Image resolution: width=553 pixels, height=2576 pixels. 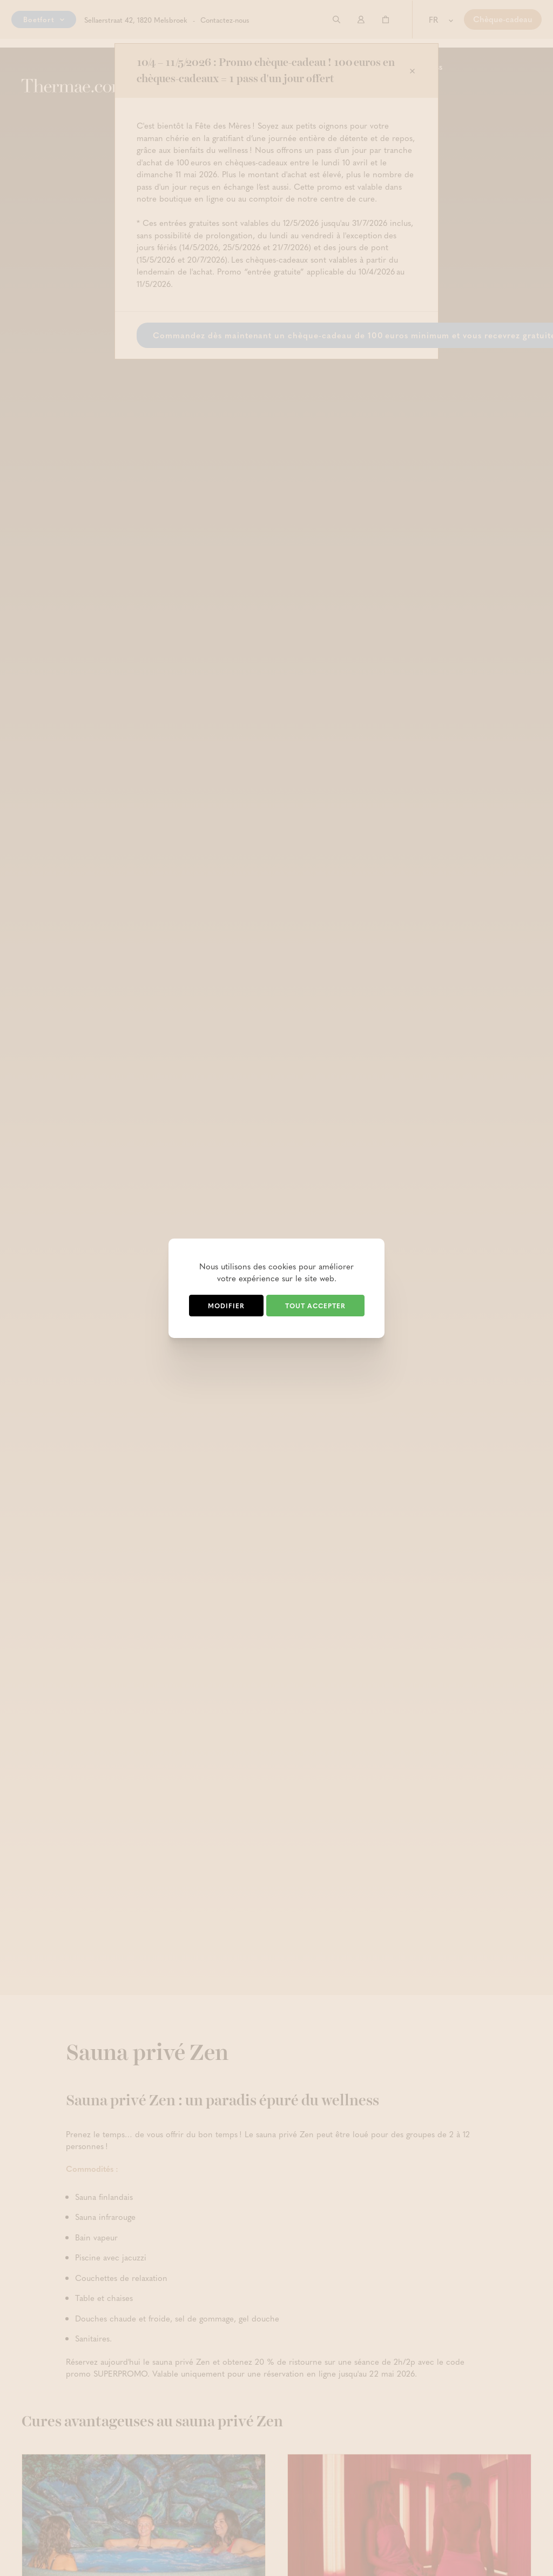 I want to click on Modifier, so click(x=226, y=1305).